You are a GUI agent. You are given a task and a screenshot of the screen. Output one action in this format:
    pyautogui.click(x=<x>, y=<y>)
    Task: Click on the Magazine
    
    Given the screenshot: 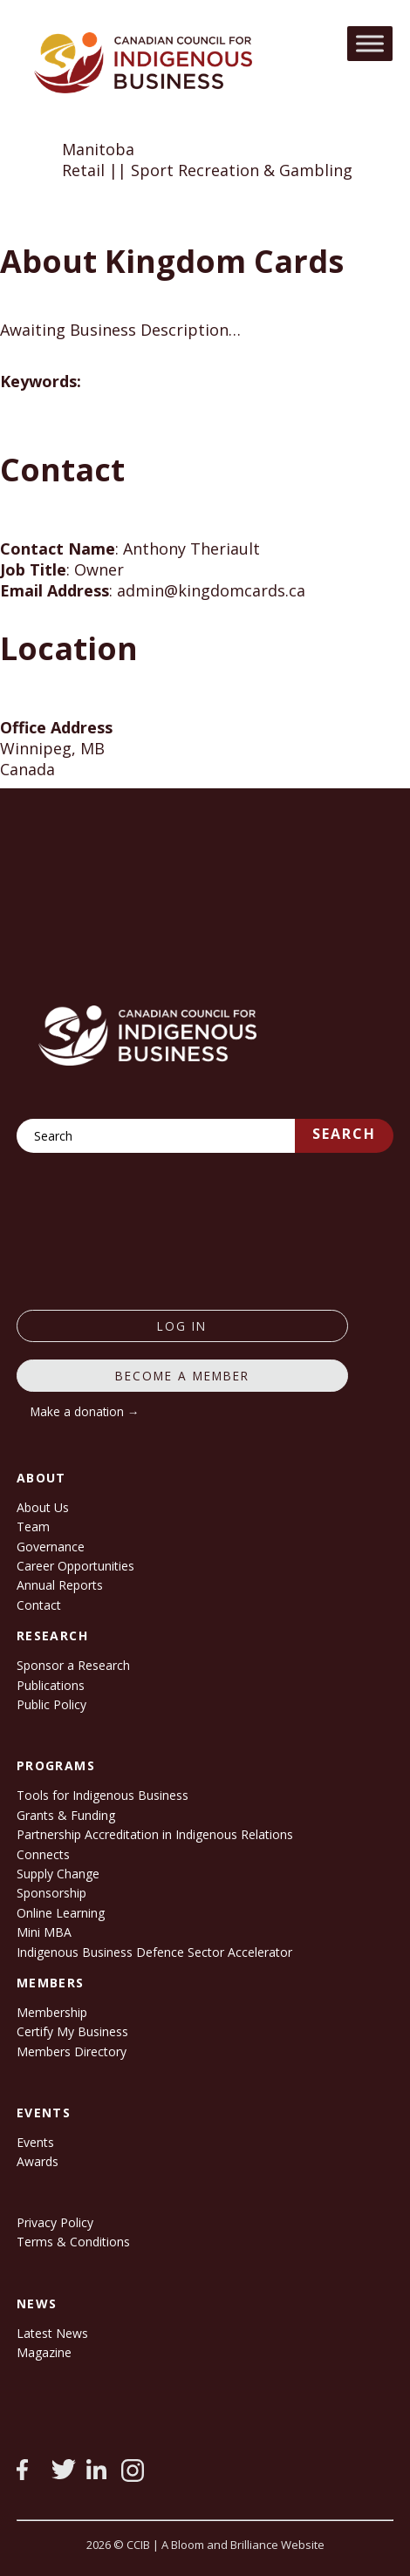 What is the action you would take?
    pyautogui.click(x=44, y=2352)
    